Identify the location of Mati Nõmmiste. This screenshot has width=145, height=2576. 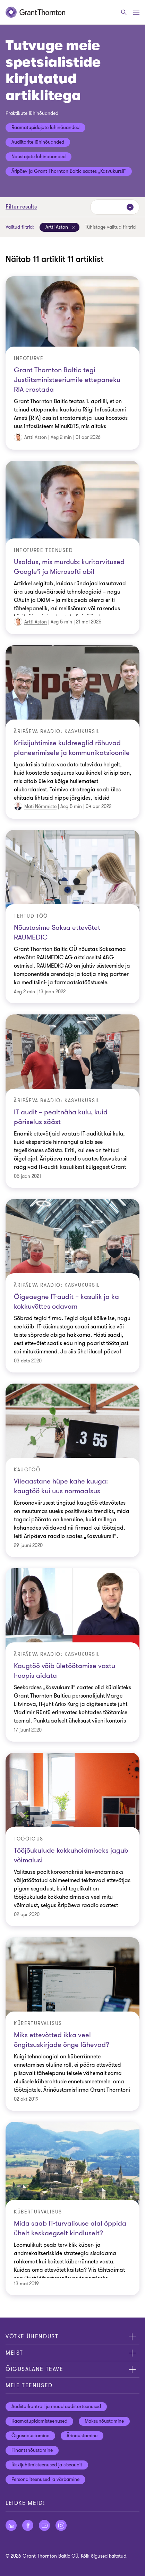
(40, 806).